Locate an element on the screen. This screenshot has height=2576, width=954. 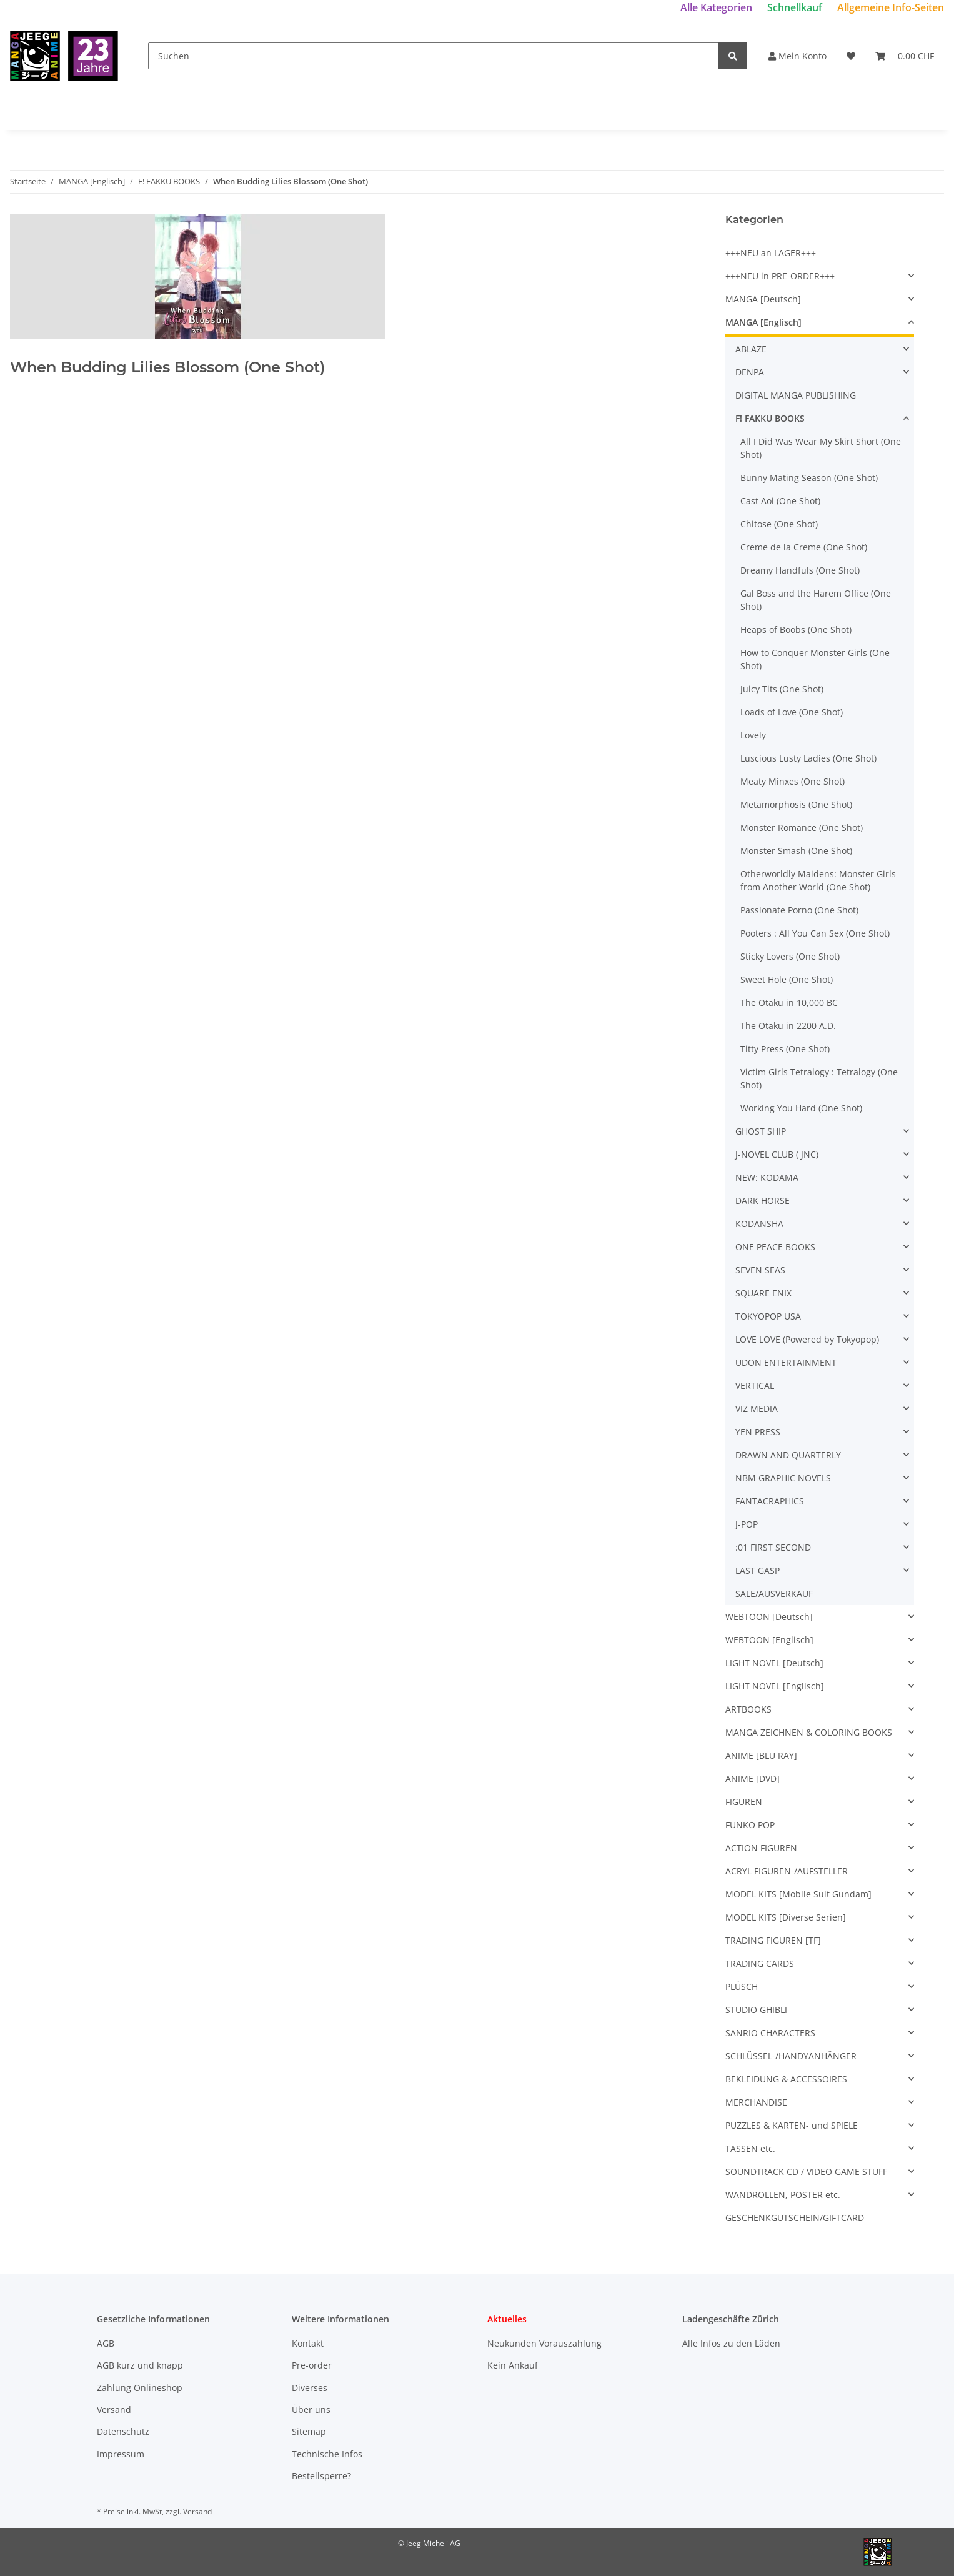
AGB kurz und knapp is located at coordinates (140, 2365).